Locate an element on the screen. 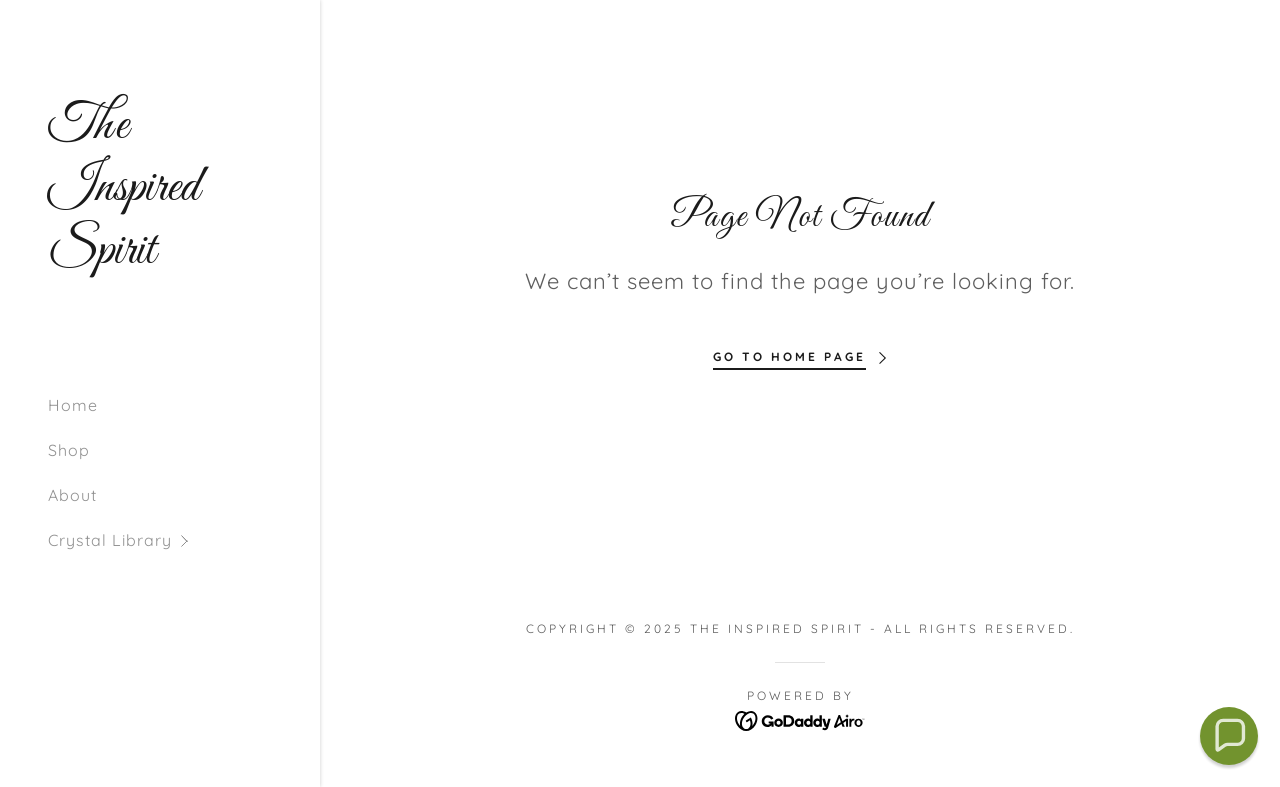 This screenshot has width=1280, height=787. Shop [link] is located at coordinates (69, 450).